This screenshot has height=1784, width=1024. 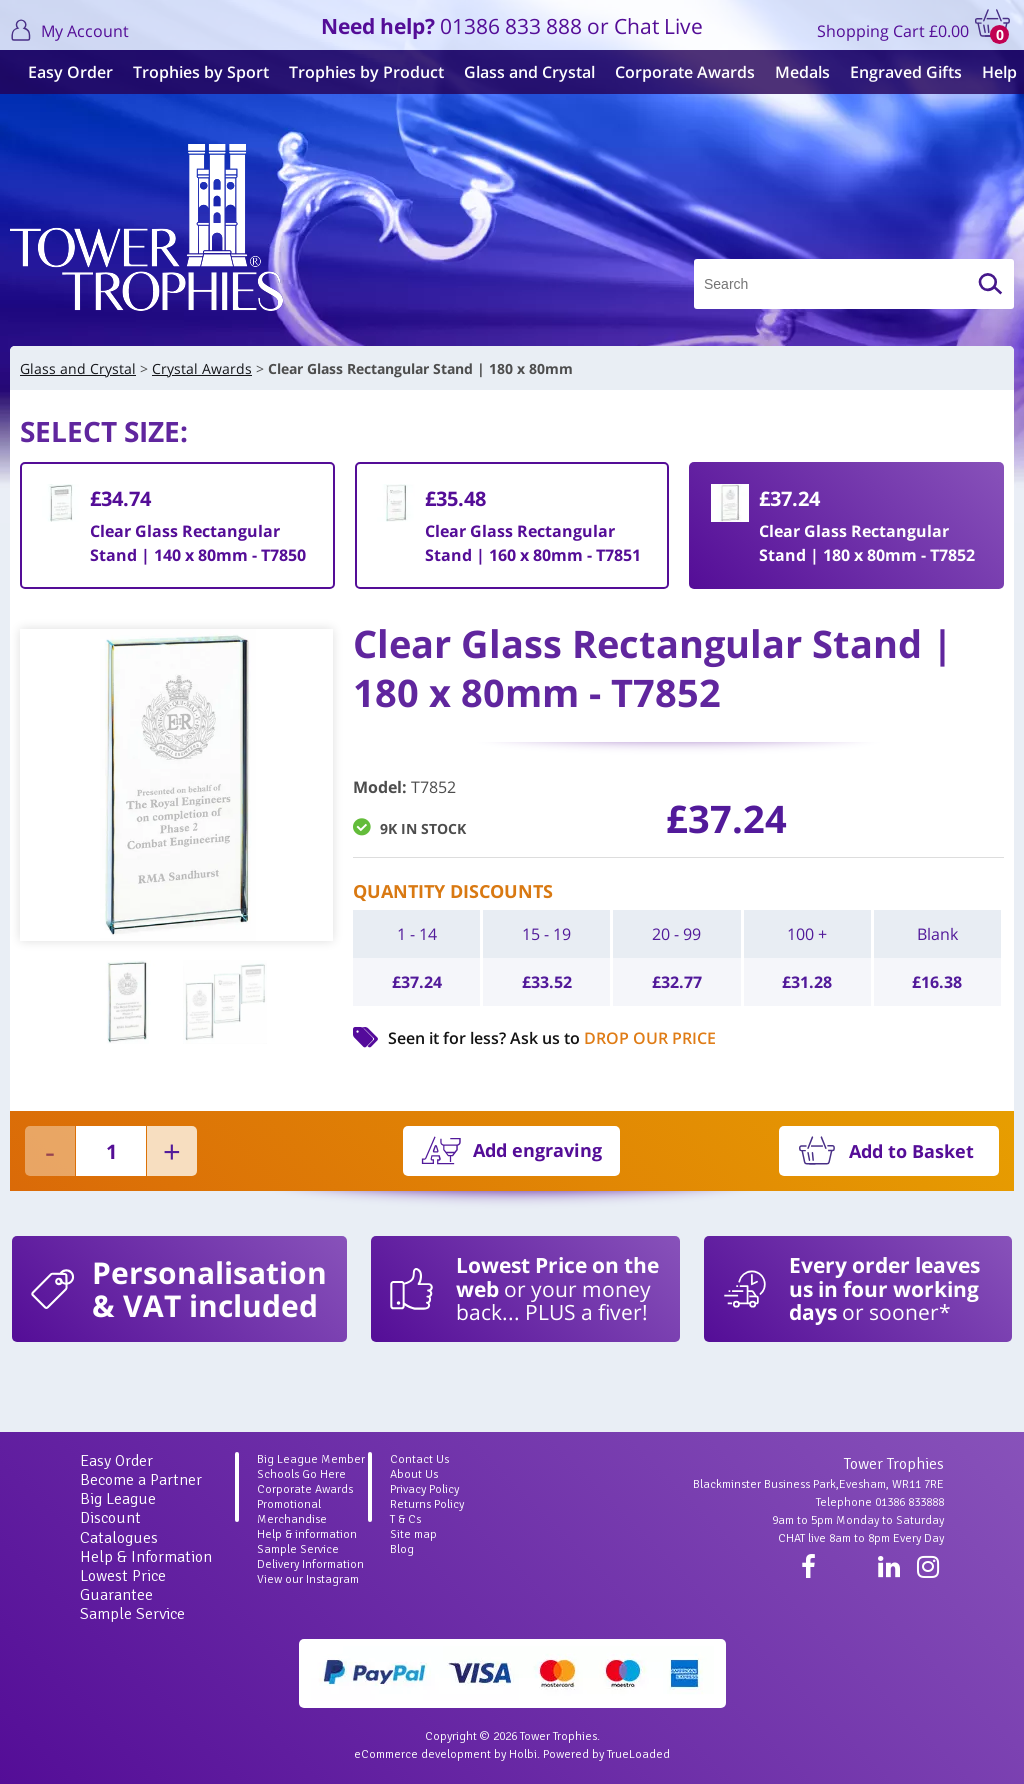 What do you see at coordinates (523, 1754) in the screenshot?
I see `Holbi` at bounding box center [523, 1754].